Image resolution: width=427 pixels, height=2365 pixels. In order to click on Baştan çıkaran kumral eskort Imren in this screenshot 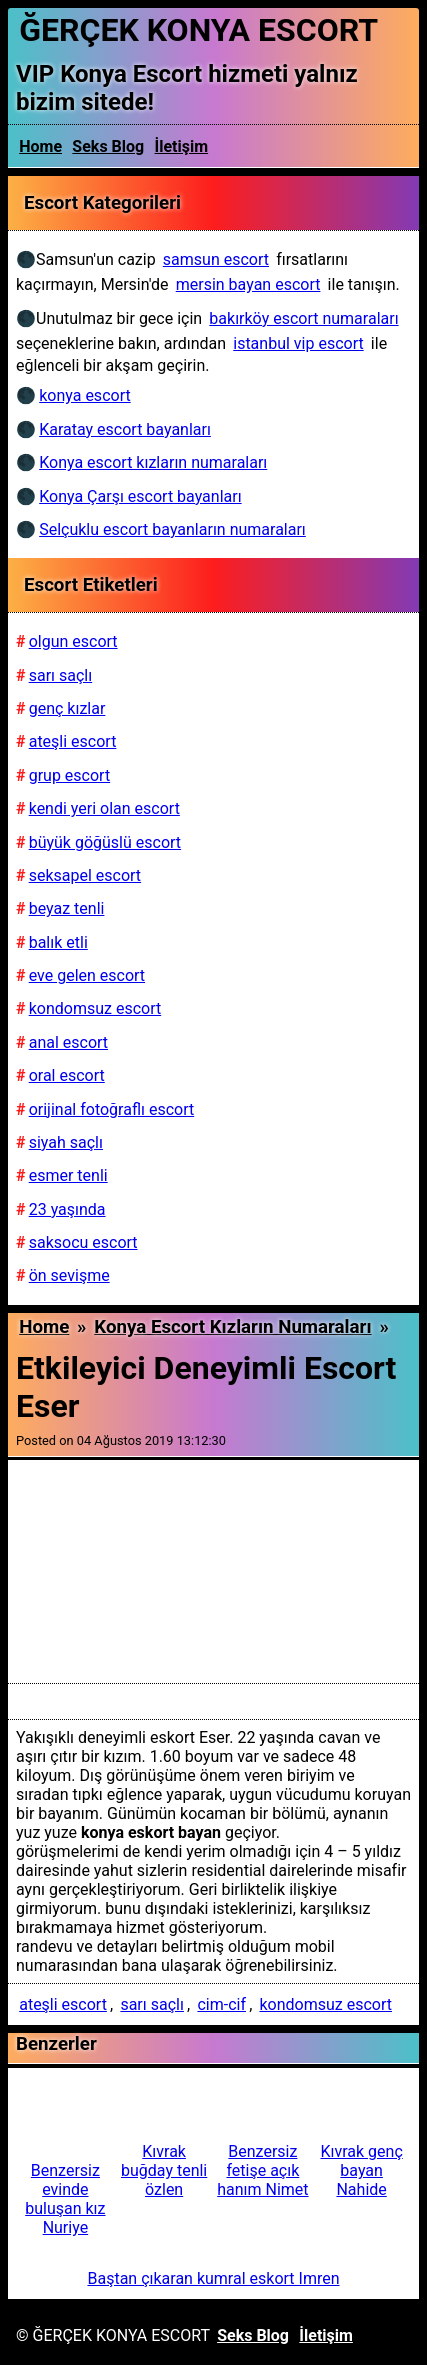, I will do `click(213, 2278)`.